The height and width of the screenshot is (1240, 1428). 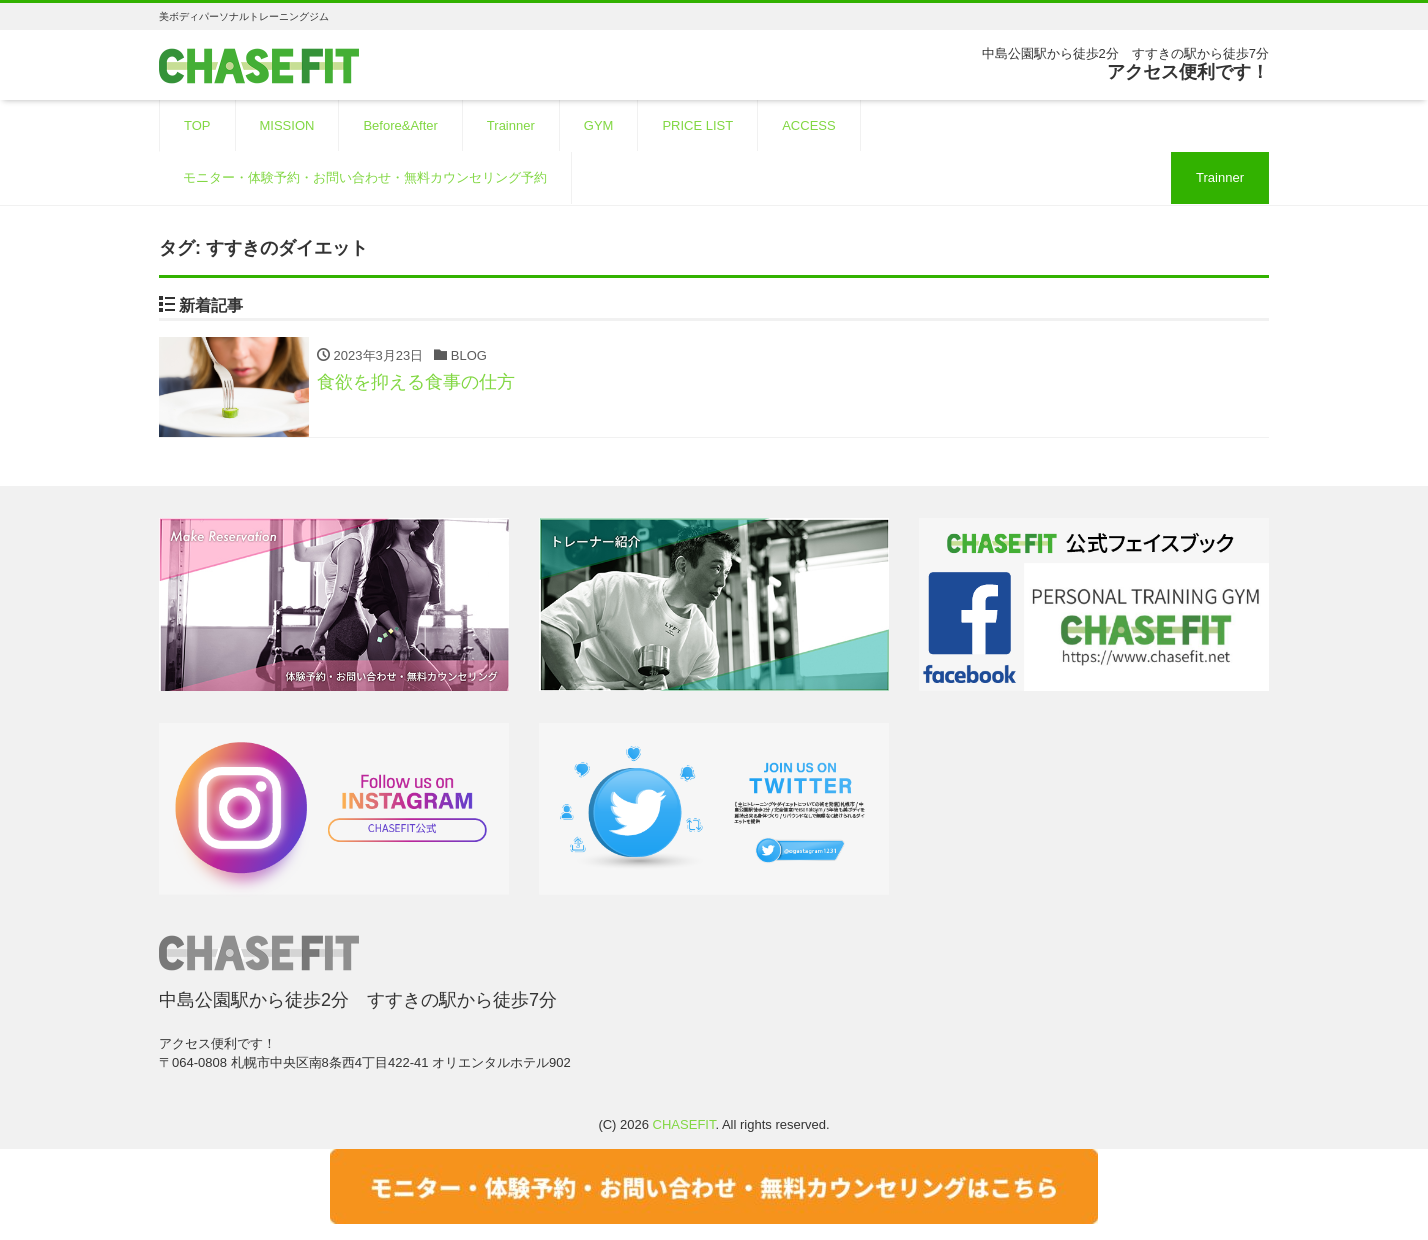 I want to click on モニター・体験予約・お問い合わせ・無料カウンセリング予約, so click(x=365, y=177).